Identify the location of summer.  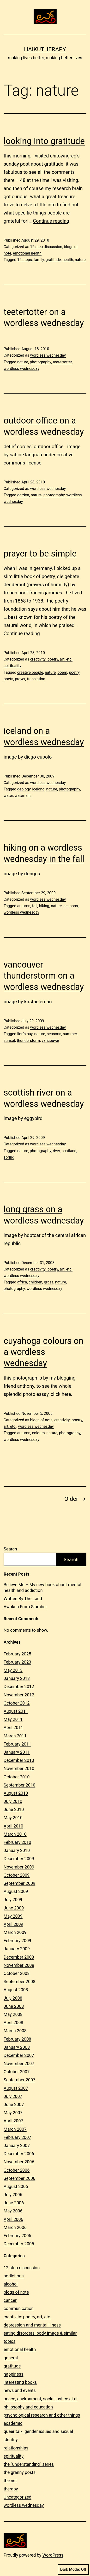
(70, 1034).